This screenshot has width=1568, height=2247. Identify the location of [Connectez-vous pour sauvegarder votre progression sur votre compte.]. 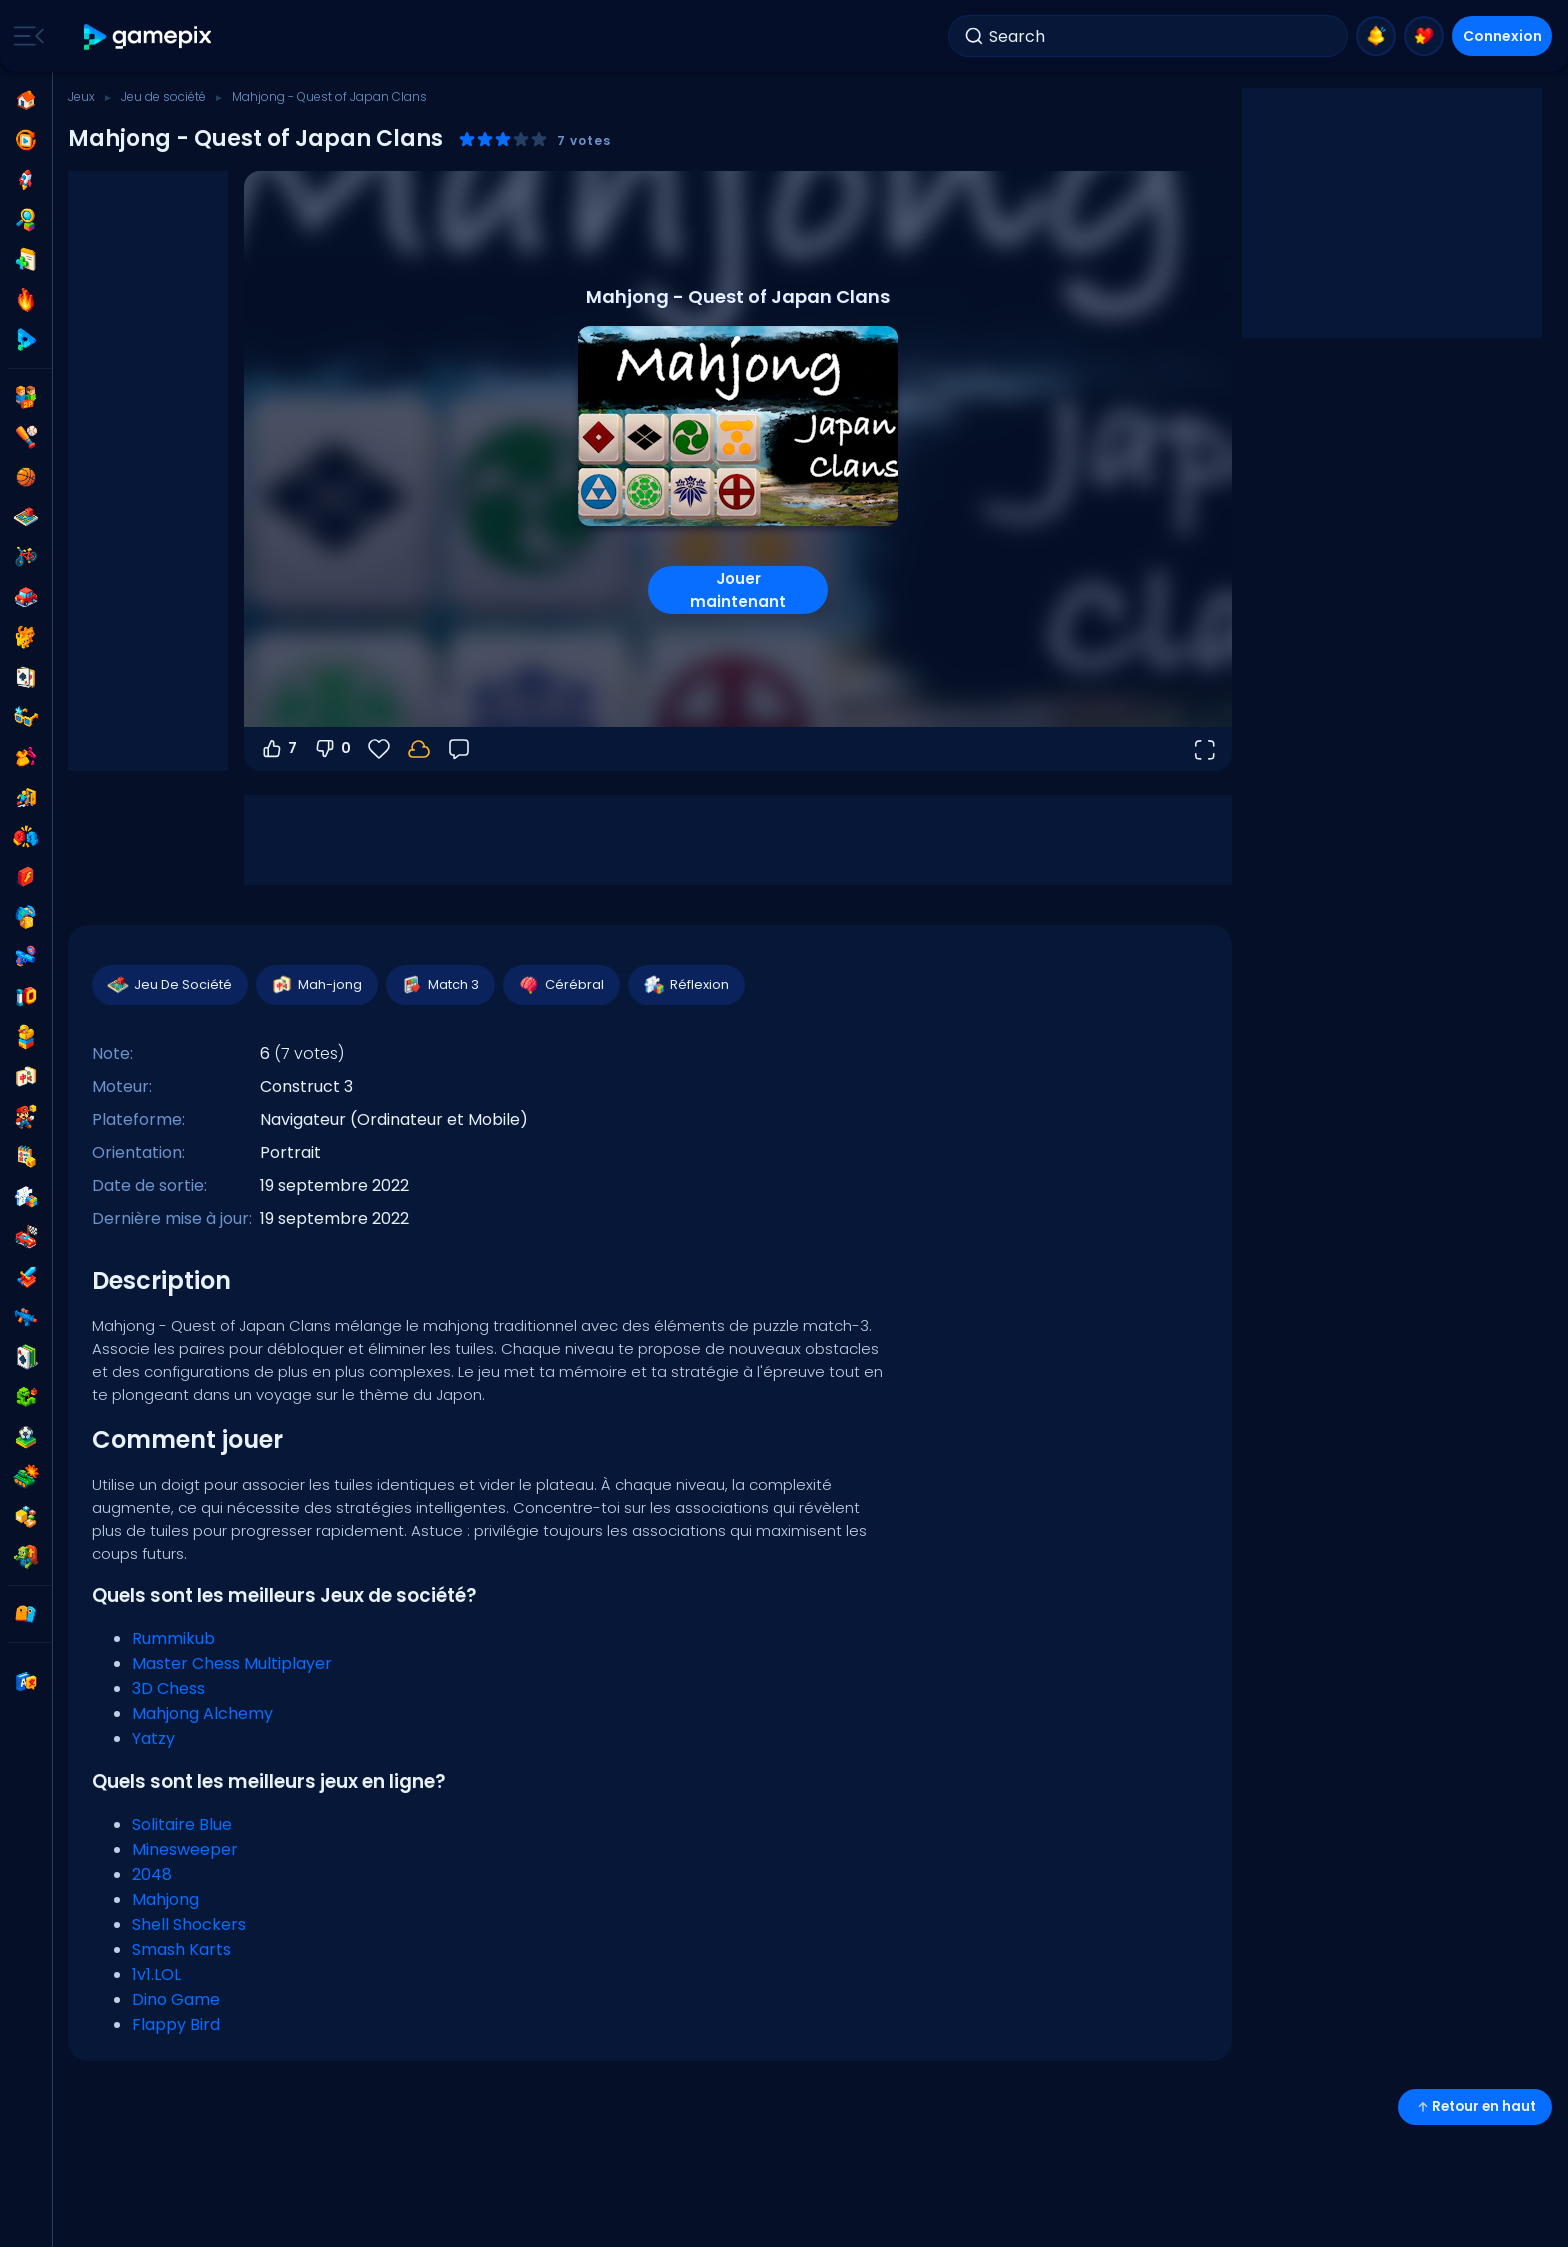
(419, 749).